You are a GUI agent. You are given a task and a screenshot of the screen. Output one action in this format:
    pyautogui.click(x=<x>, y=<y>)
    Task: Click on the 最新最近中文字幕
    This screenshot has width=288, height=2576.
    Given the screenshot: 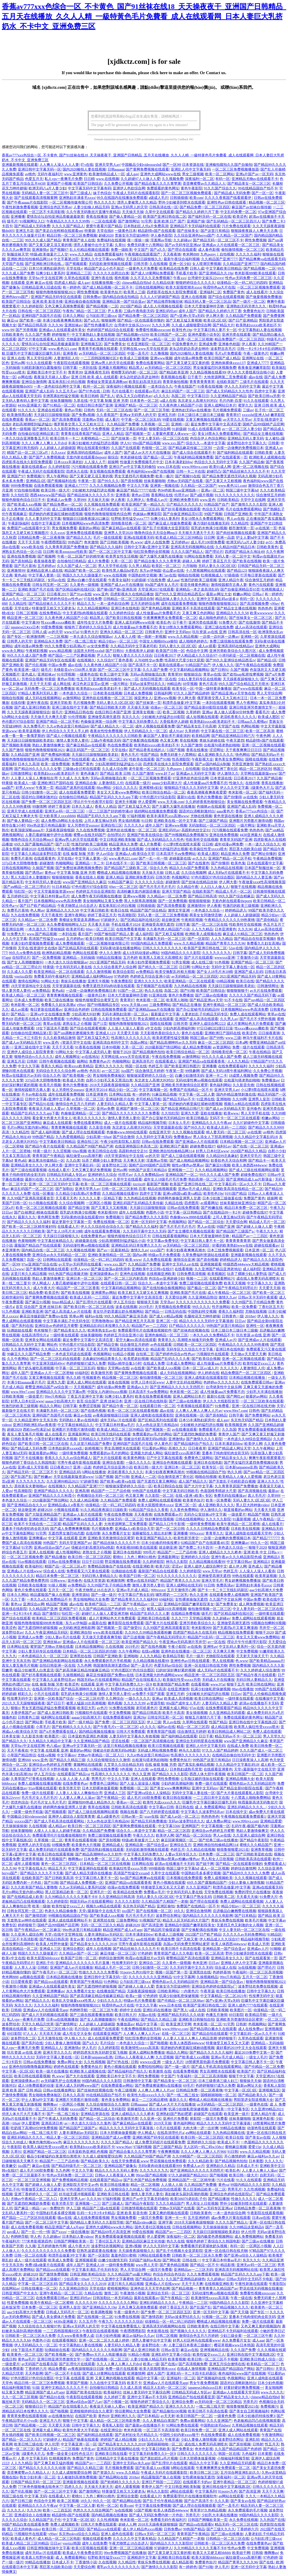 What is the action you would take?
    pyautogui.click(x=165, y=1014)
    